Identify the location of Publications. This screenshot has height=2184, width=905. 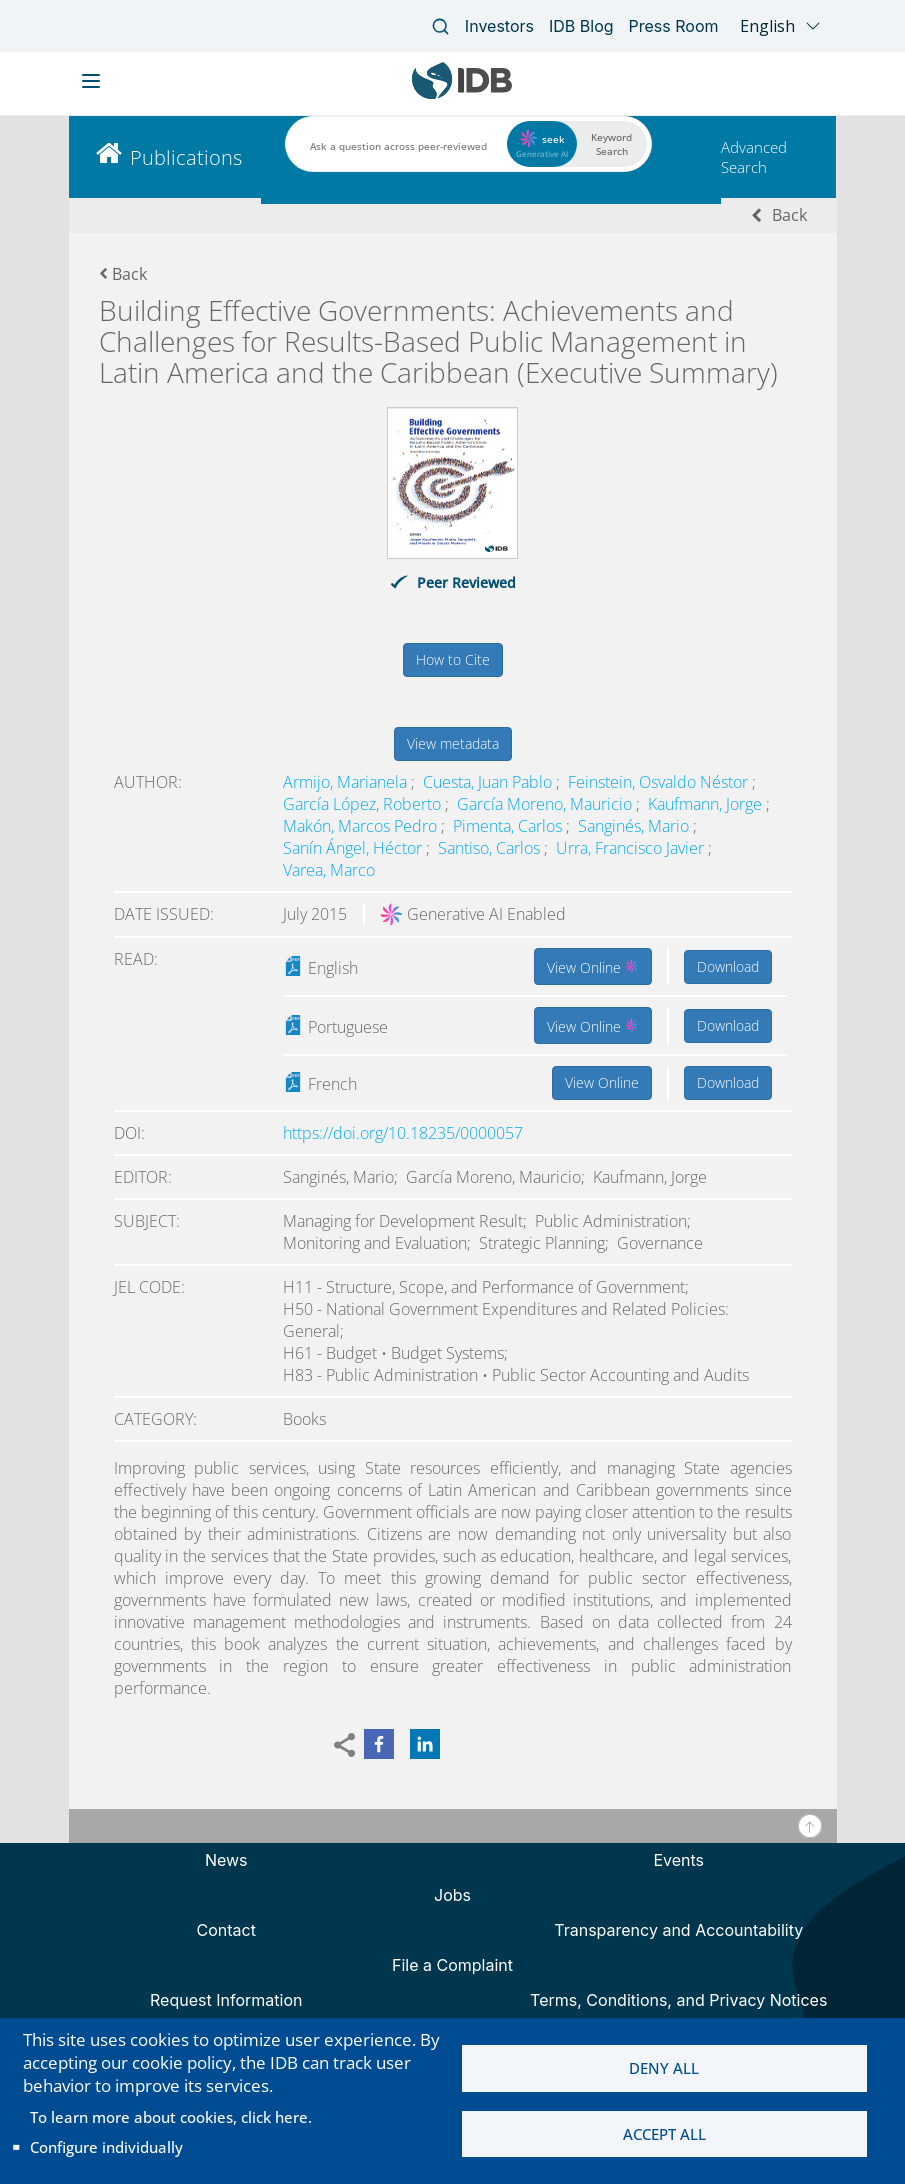
(186, 157).